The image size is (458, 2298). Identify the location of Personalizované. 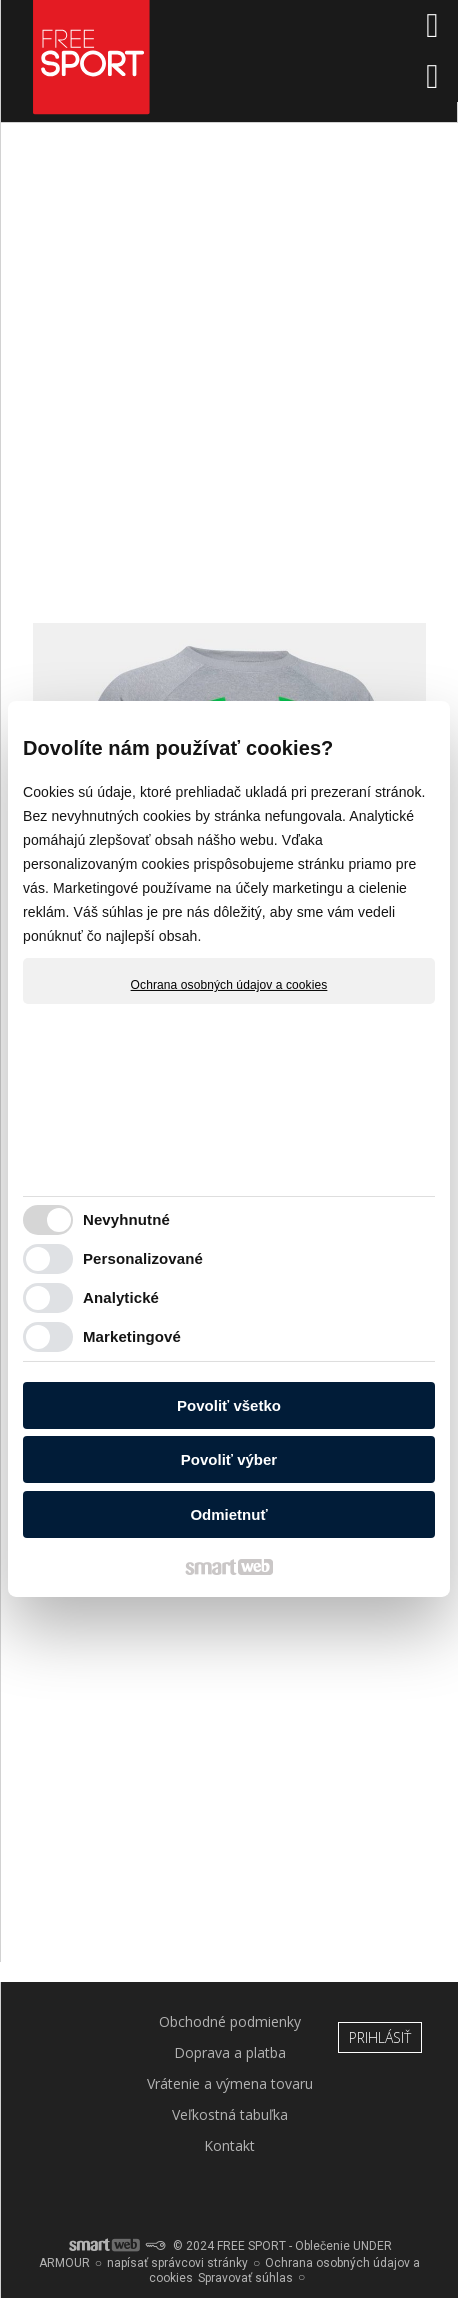
(143, 1258).